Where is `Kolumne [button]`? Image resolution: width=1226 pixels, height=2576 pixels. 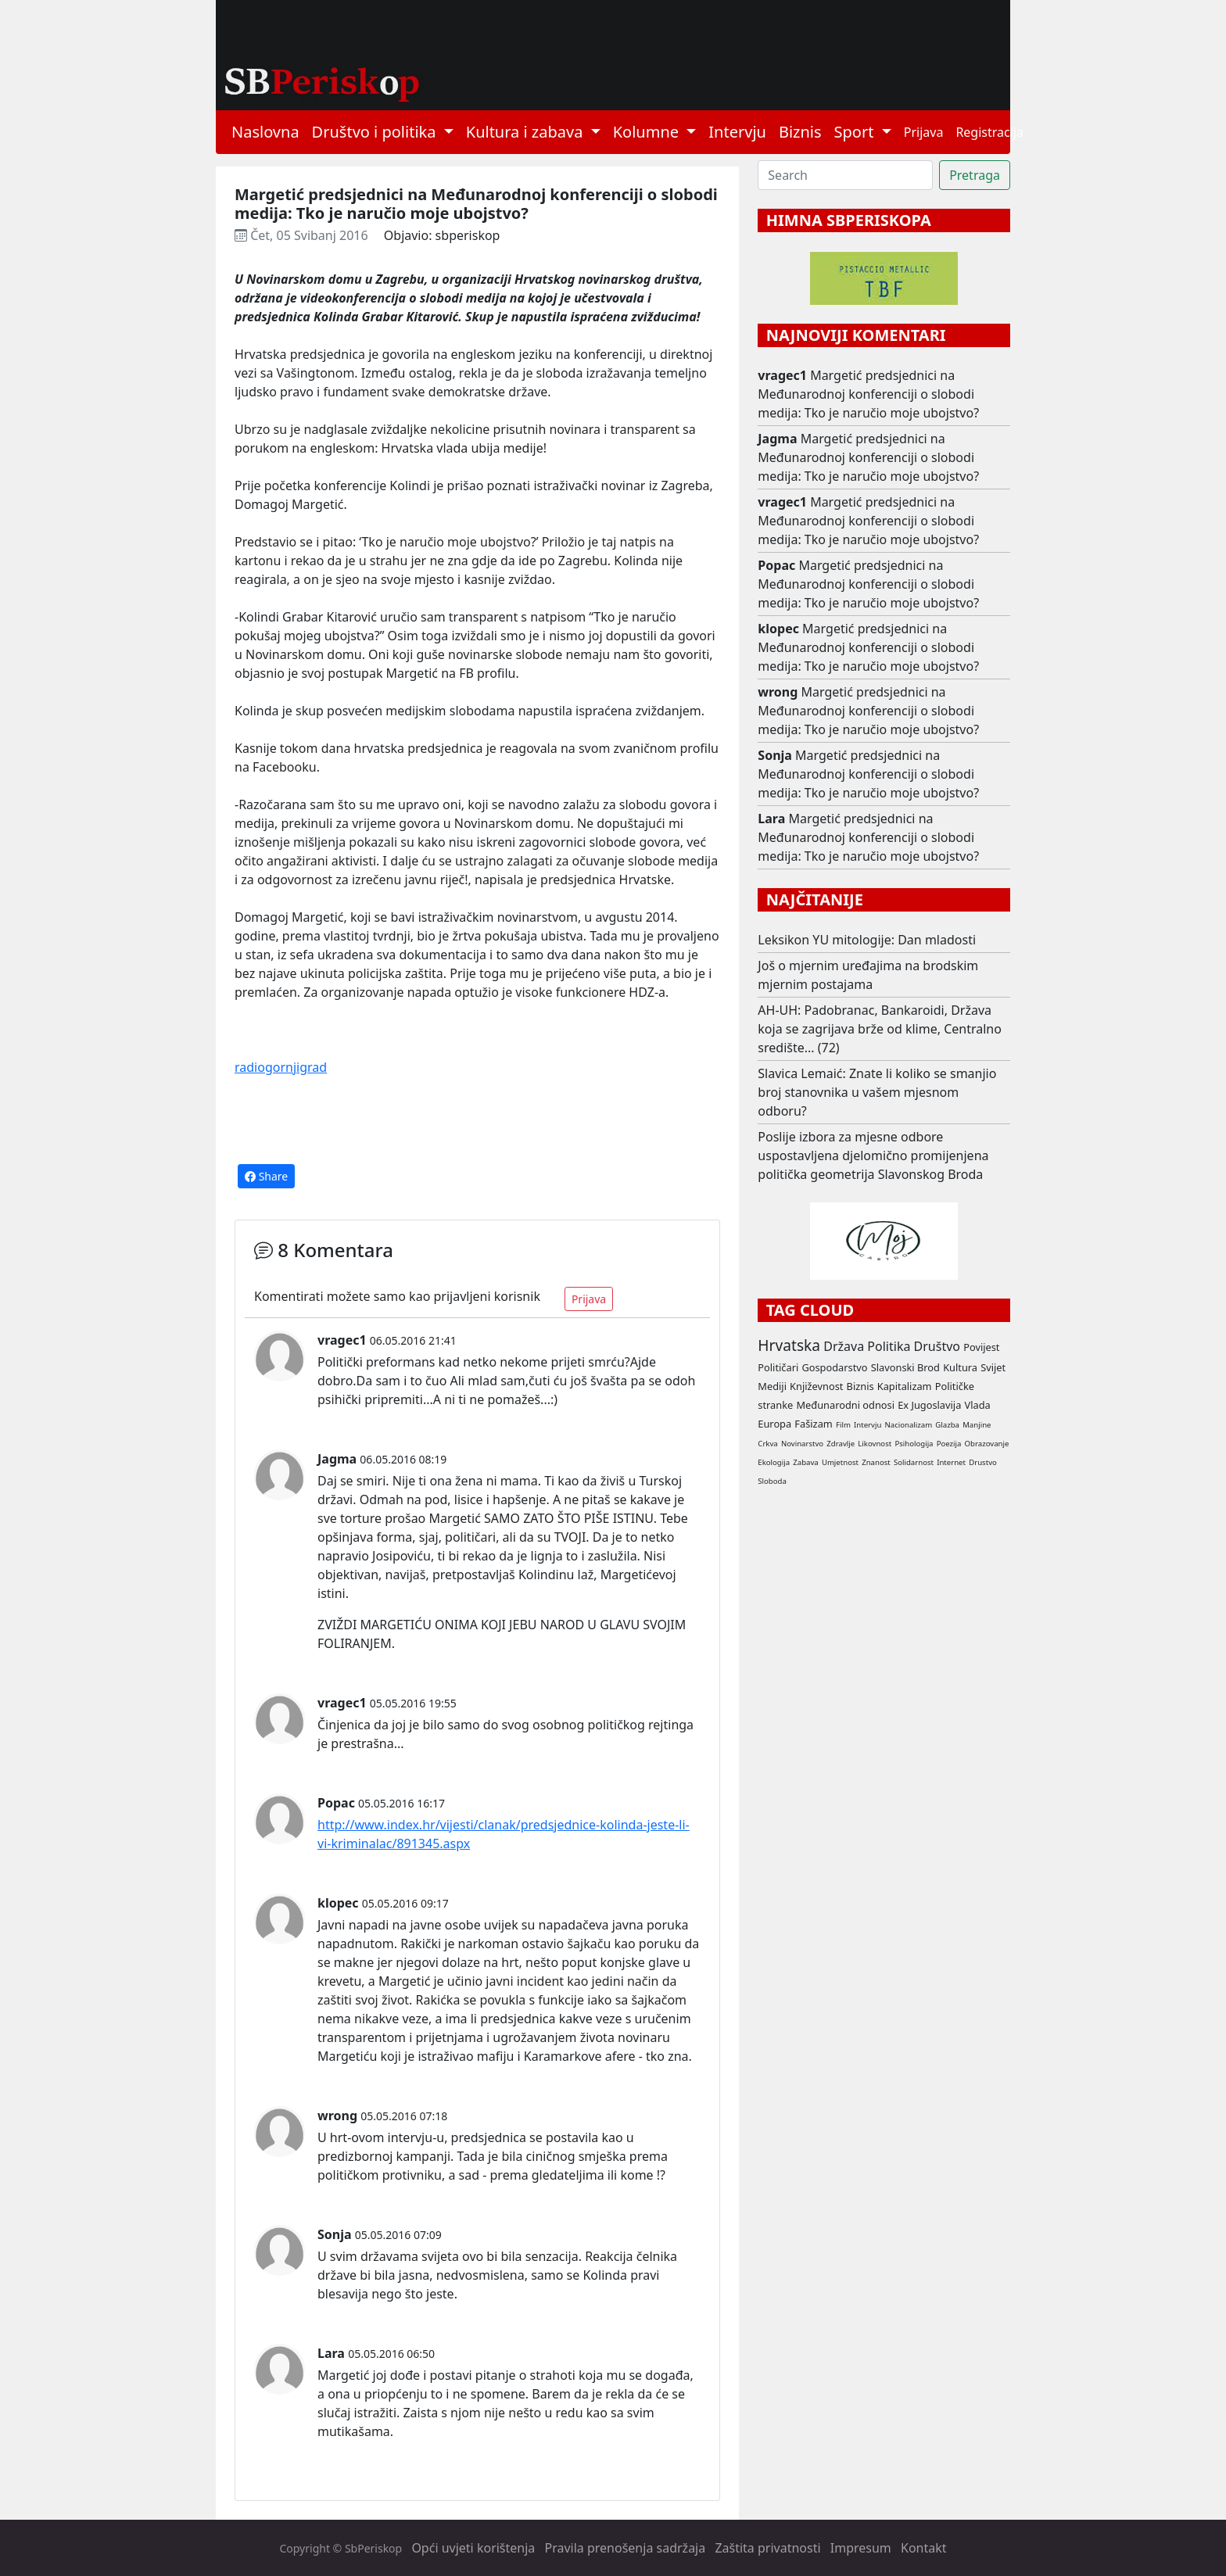 Kolumne [button] is located at coordinates (648, 131).